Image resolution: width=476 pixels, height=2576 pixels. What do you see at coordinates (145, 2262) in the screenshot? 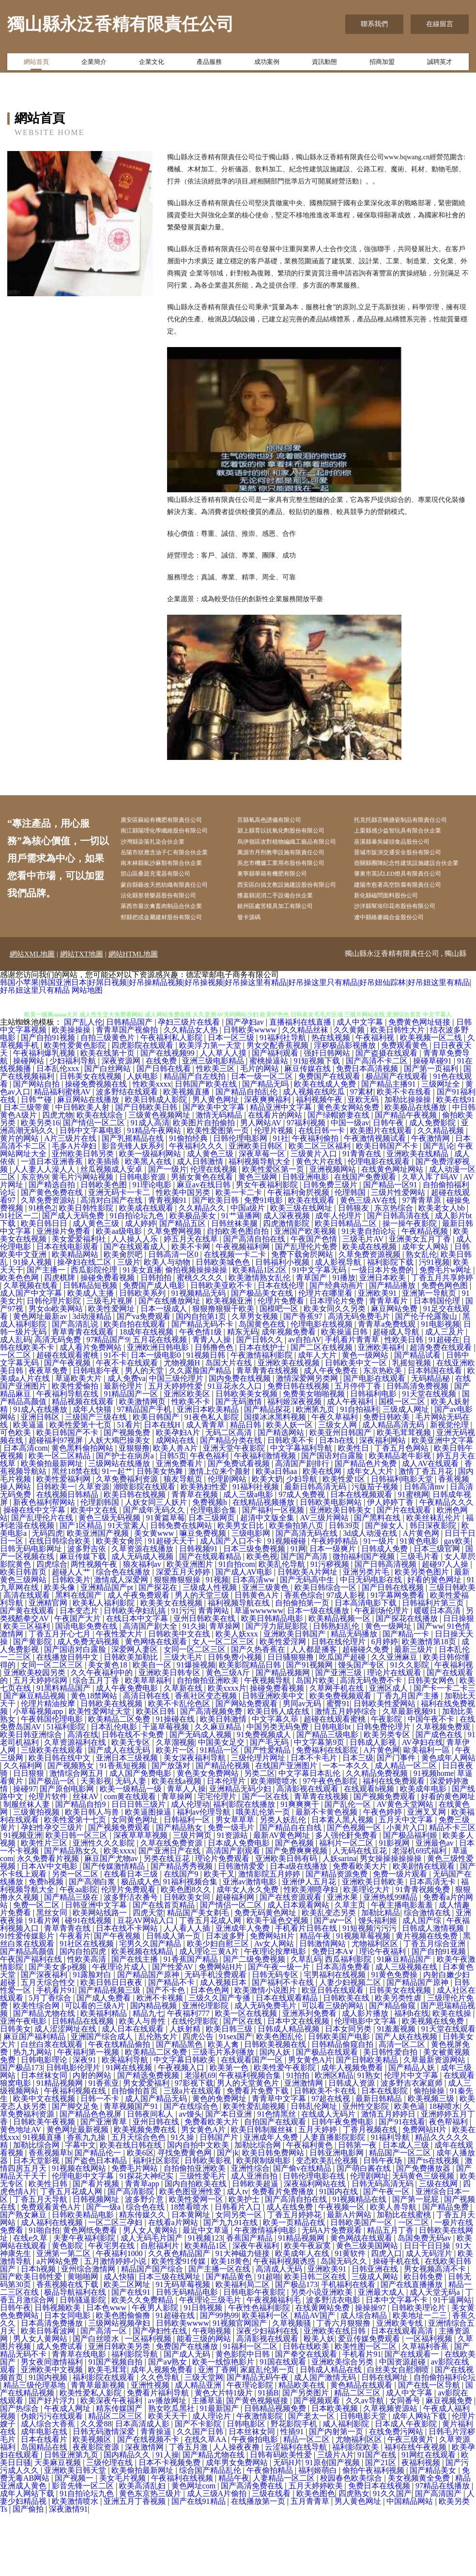
I see `波多野介意` at bounding box center [145, 2262].